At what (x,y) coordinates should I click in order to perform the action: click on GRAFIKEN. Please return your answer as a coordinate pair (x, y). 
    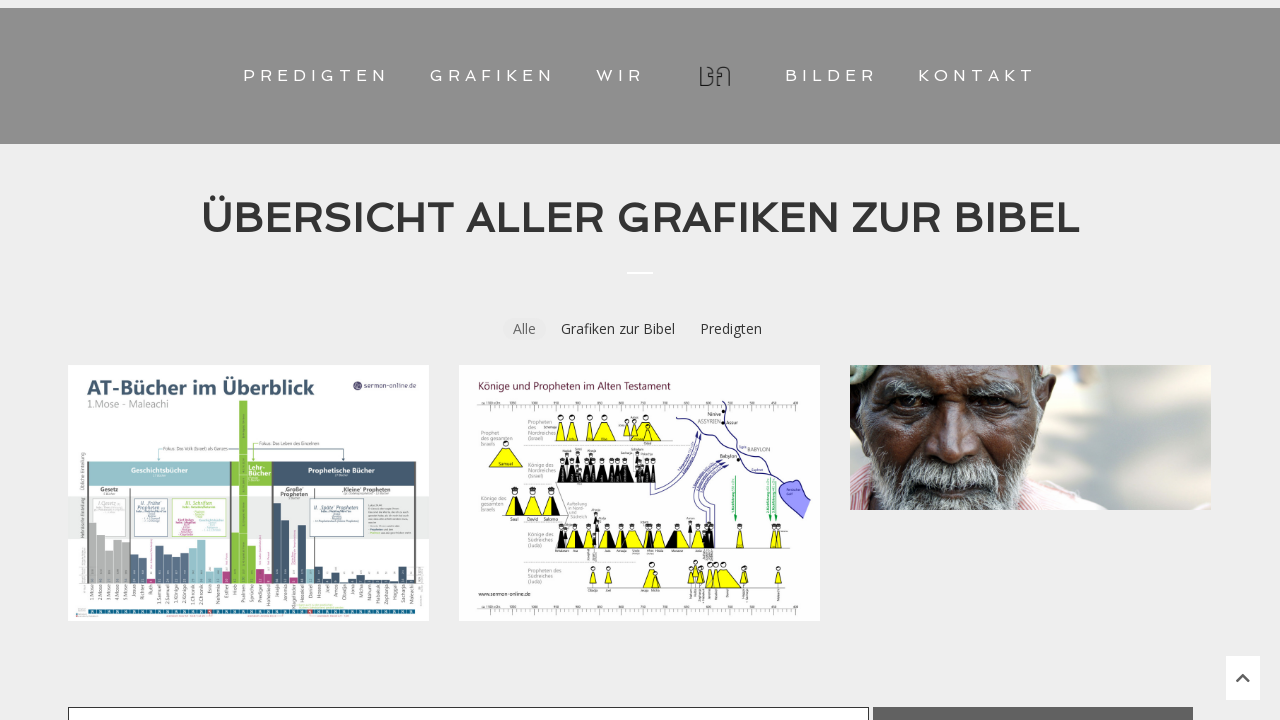
    Looking at the image, I should click on (493, 75).